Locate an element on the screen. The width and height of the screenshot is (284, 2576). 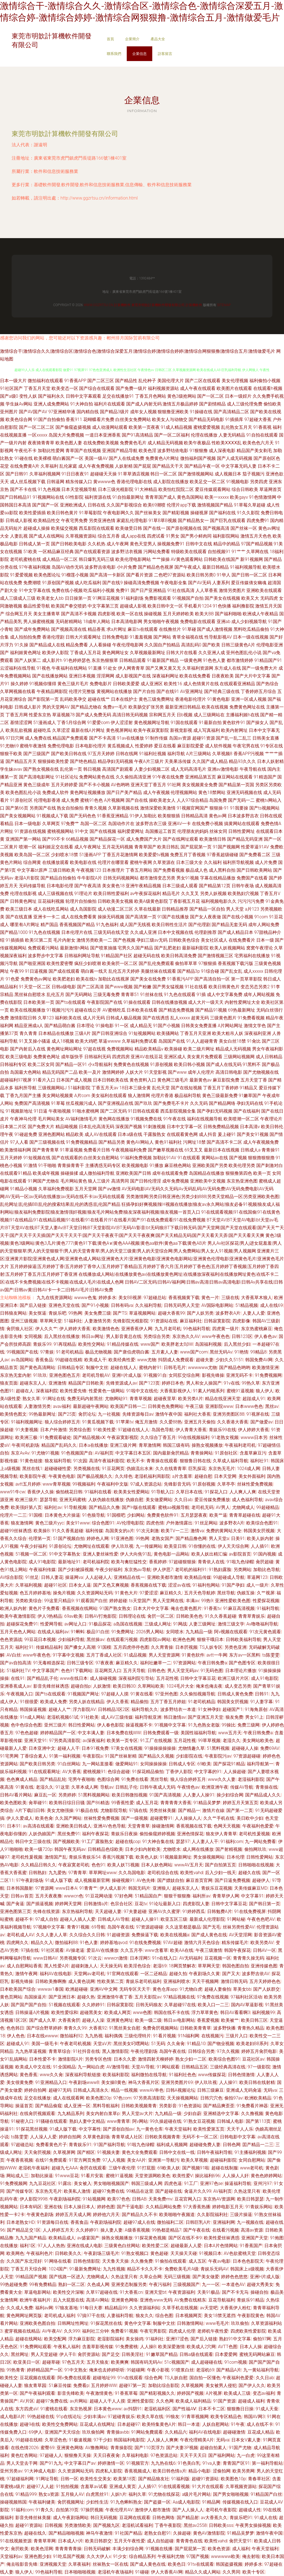
韩日av电影网站 is located at coordinates (179, 2020).